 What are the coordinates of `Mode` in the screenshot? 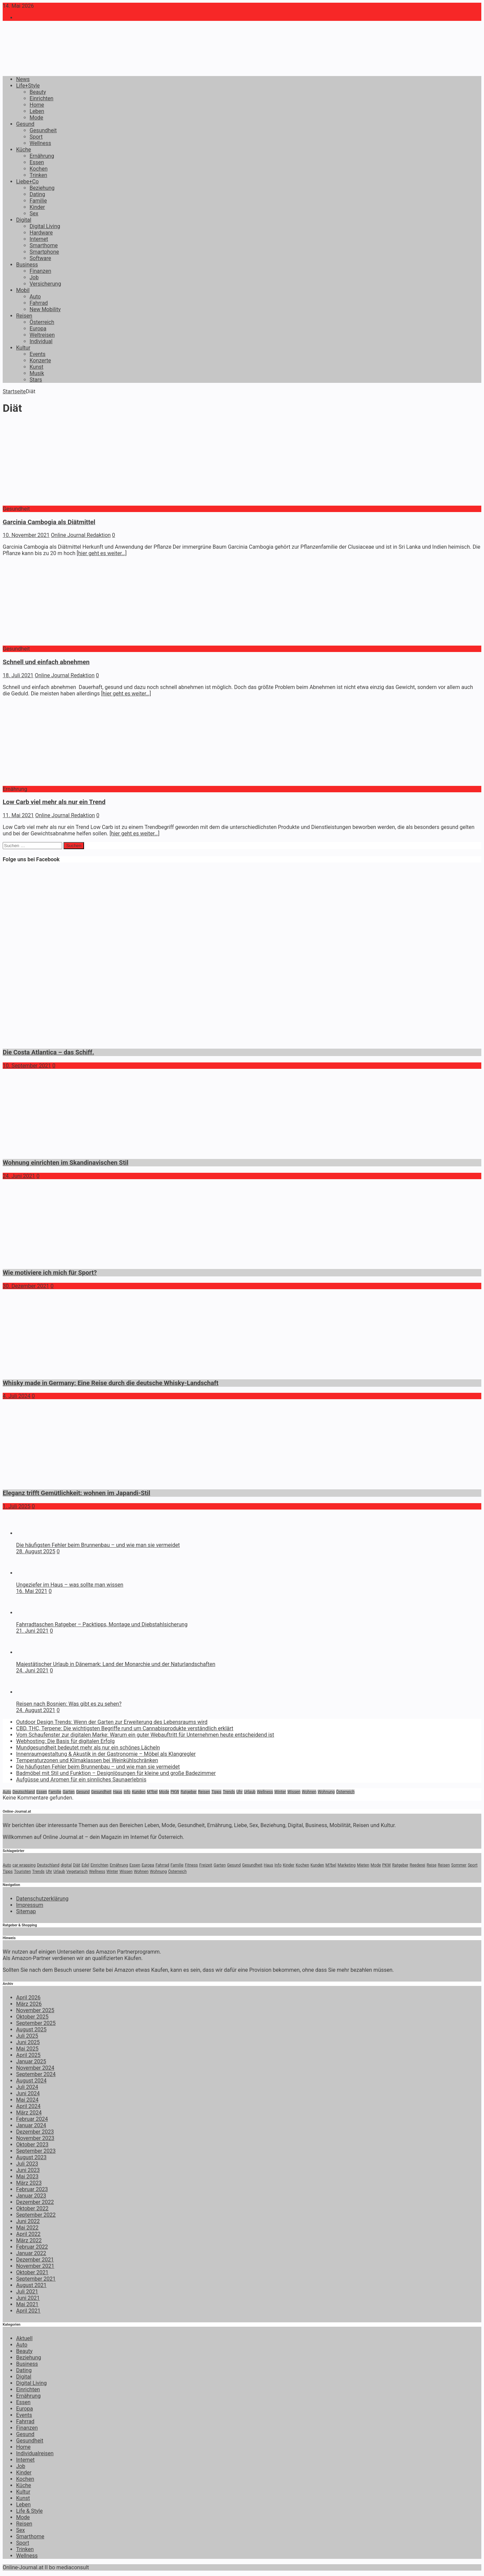 It's located at (36, 117).